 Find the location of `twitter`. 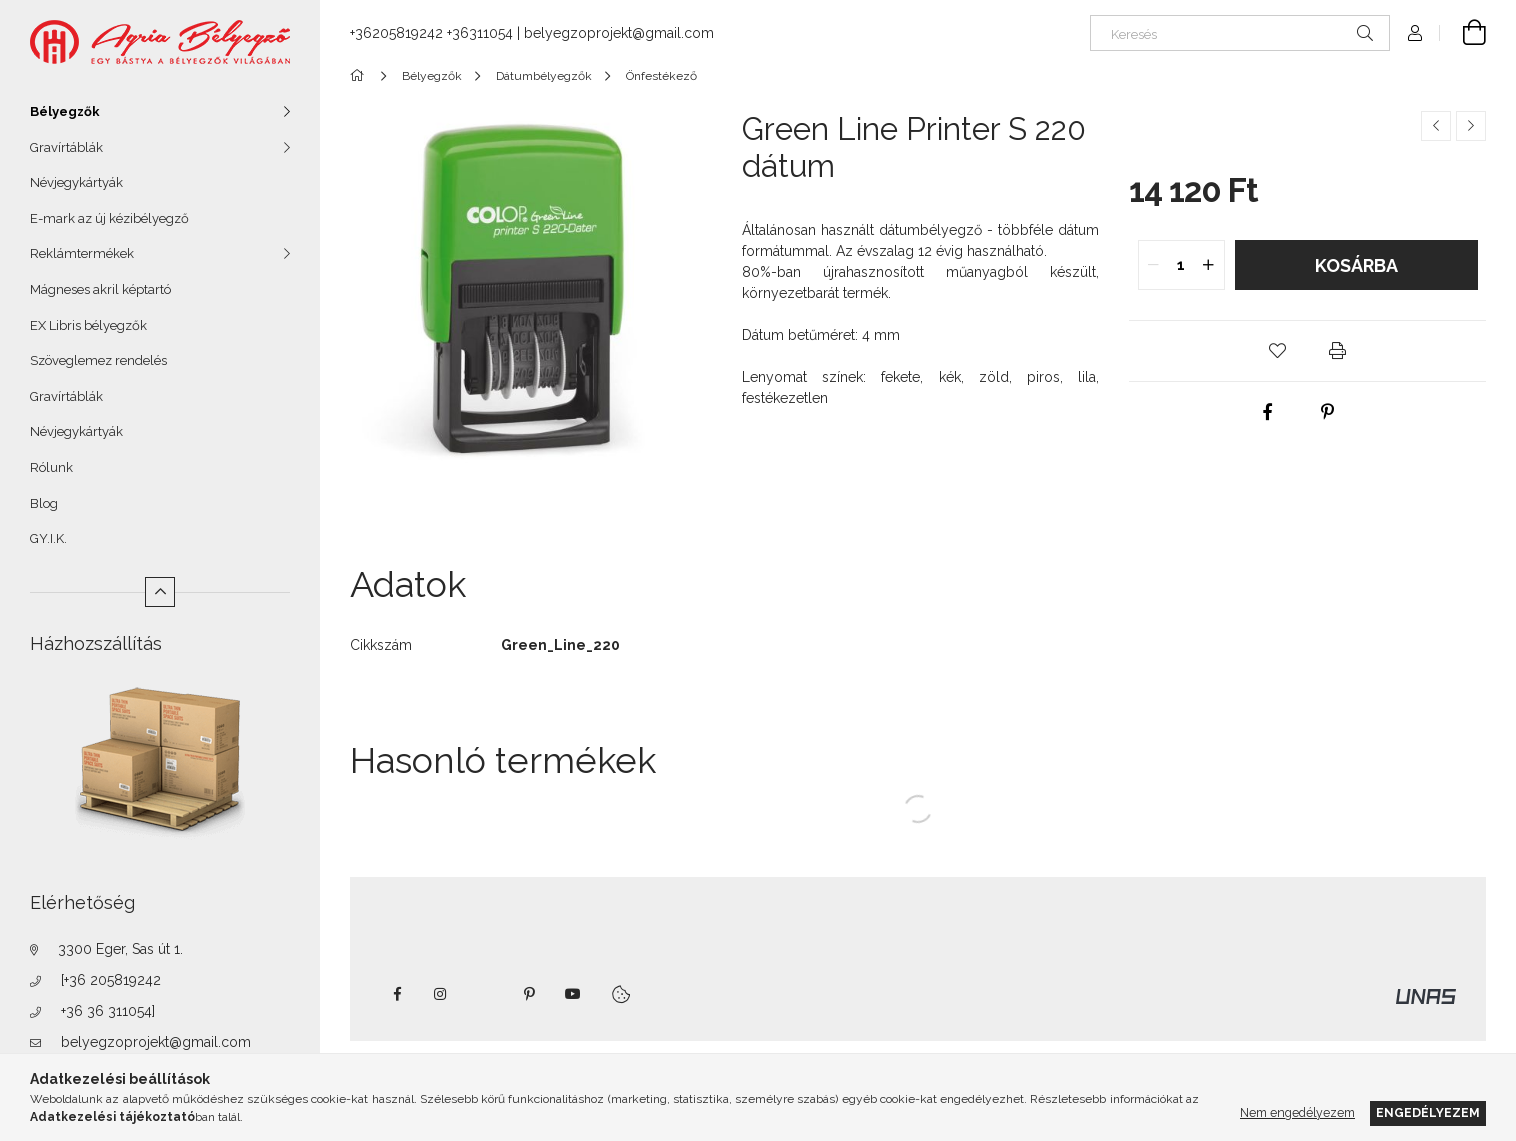

twitter is located at coordinates (485, 994).